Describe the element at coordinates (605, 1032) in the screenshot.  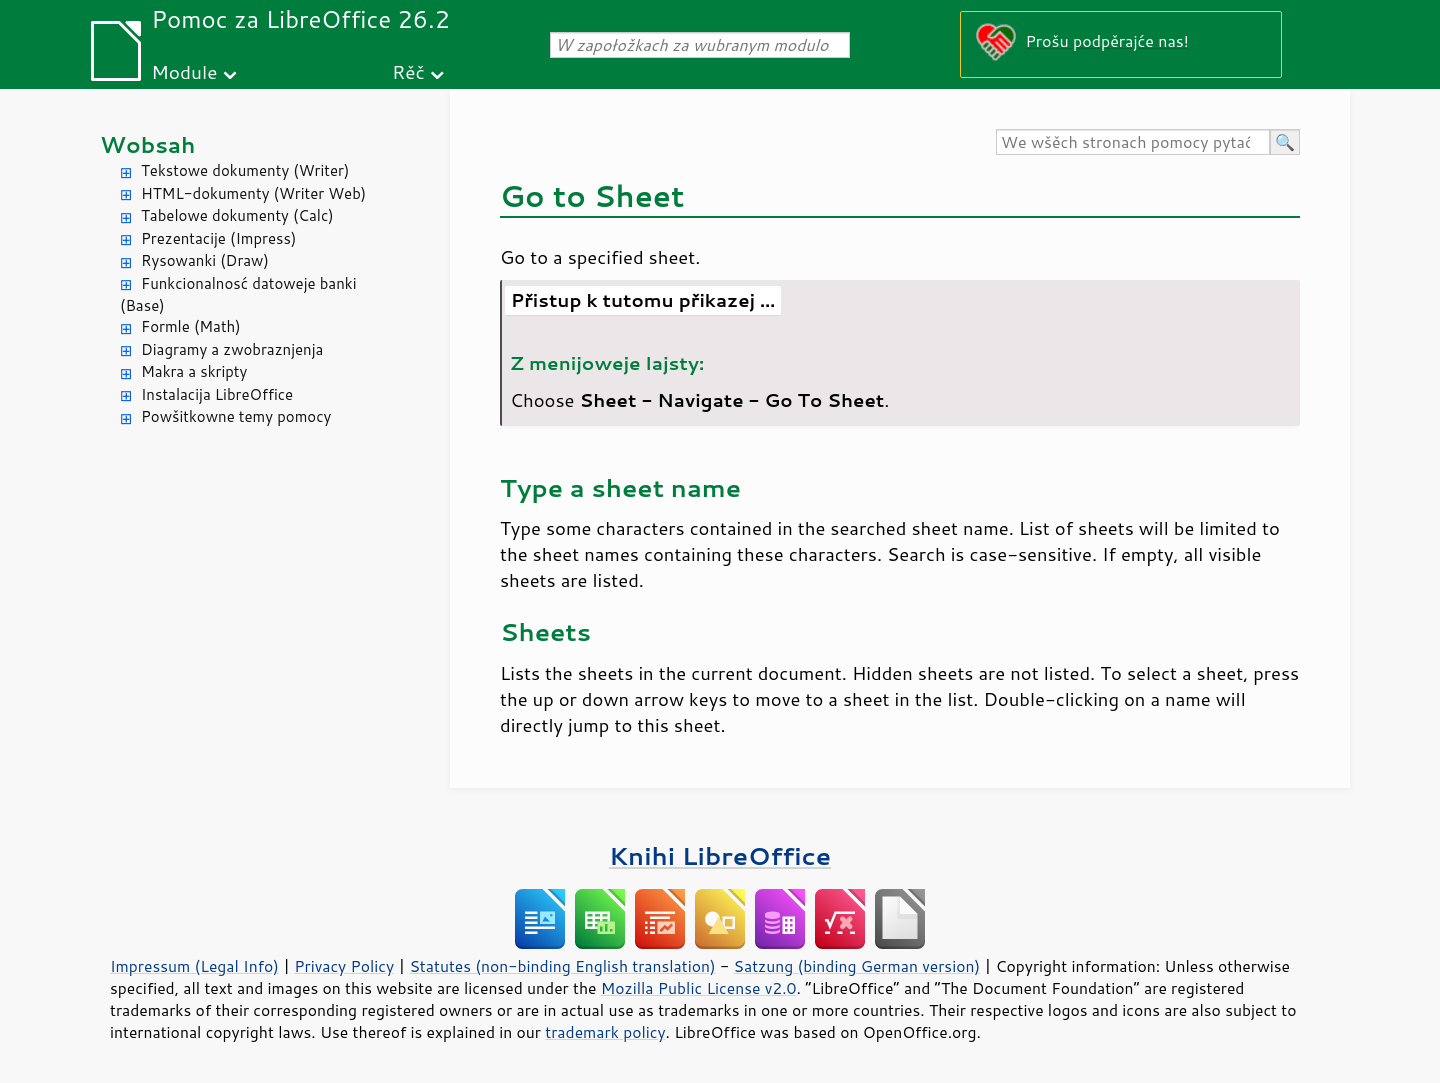
I see `trademark policy` at that location.